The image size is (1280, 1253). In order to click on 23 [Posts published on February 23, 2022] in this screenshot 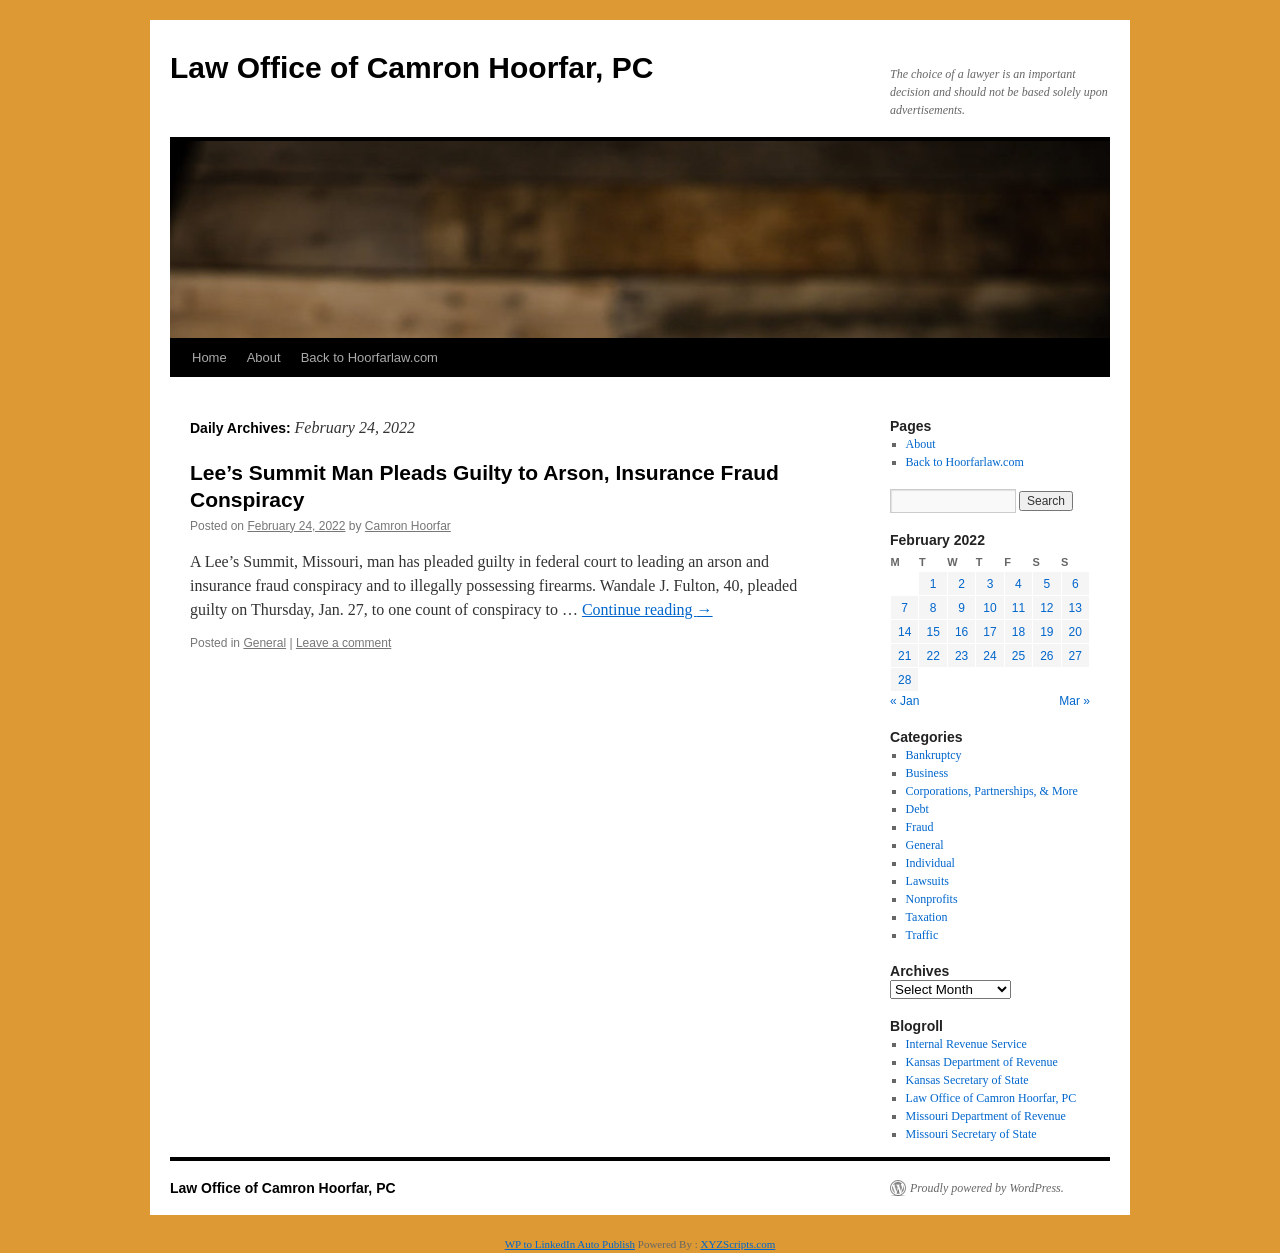, I will do `click(961, 656)`.